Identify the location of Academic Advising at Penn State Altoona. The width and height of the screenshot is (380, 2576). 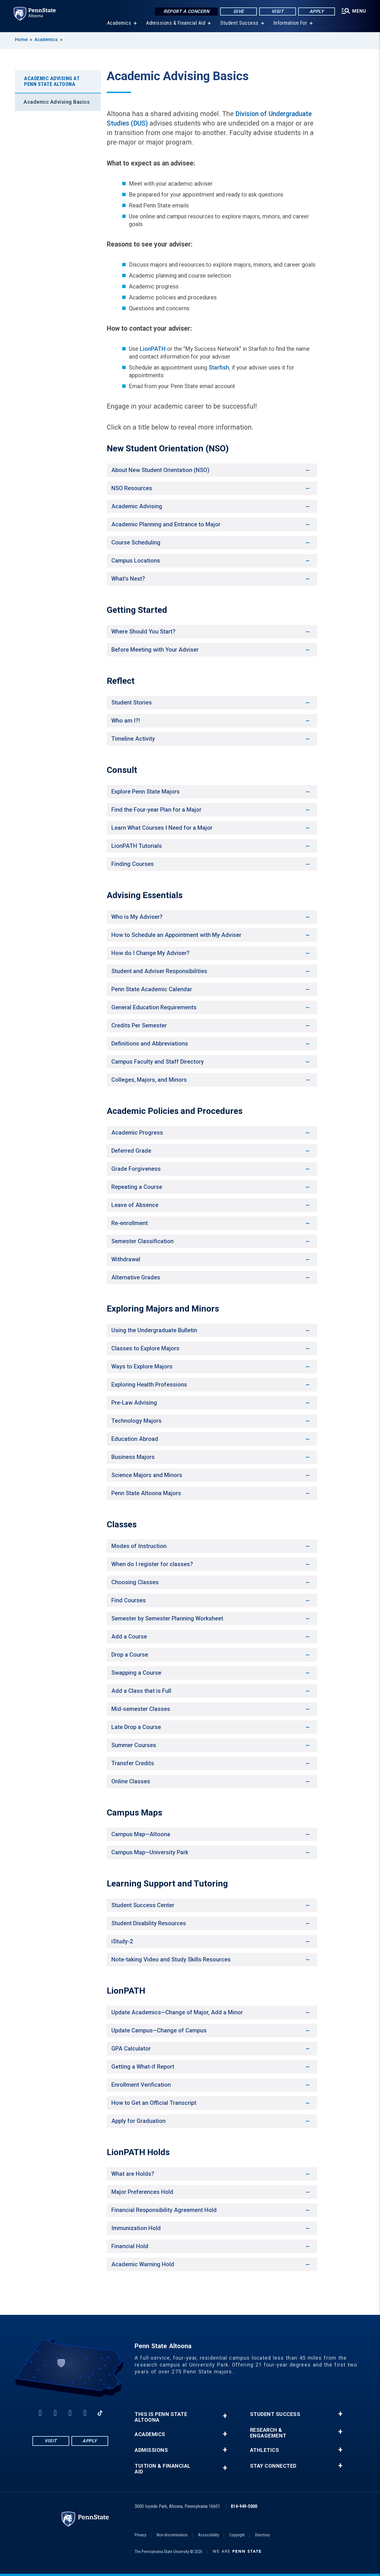
(52, 81).